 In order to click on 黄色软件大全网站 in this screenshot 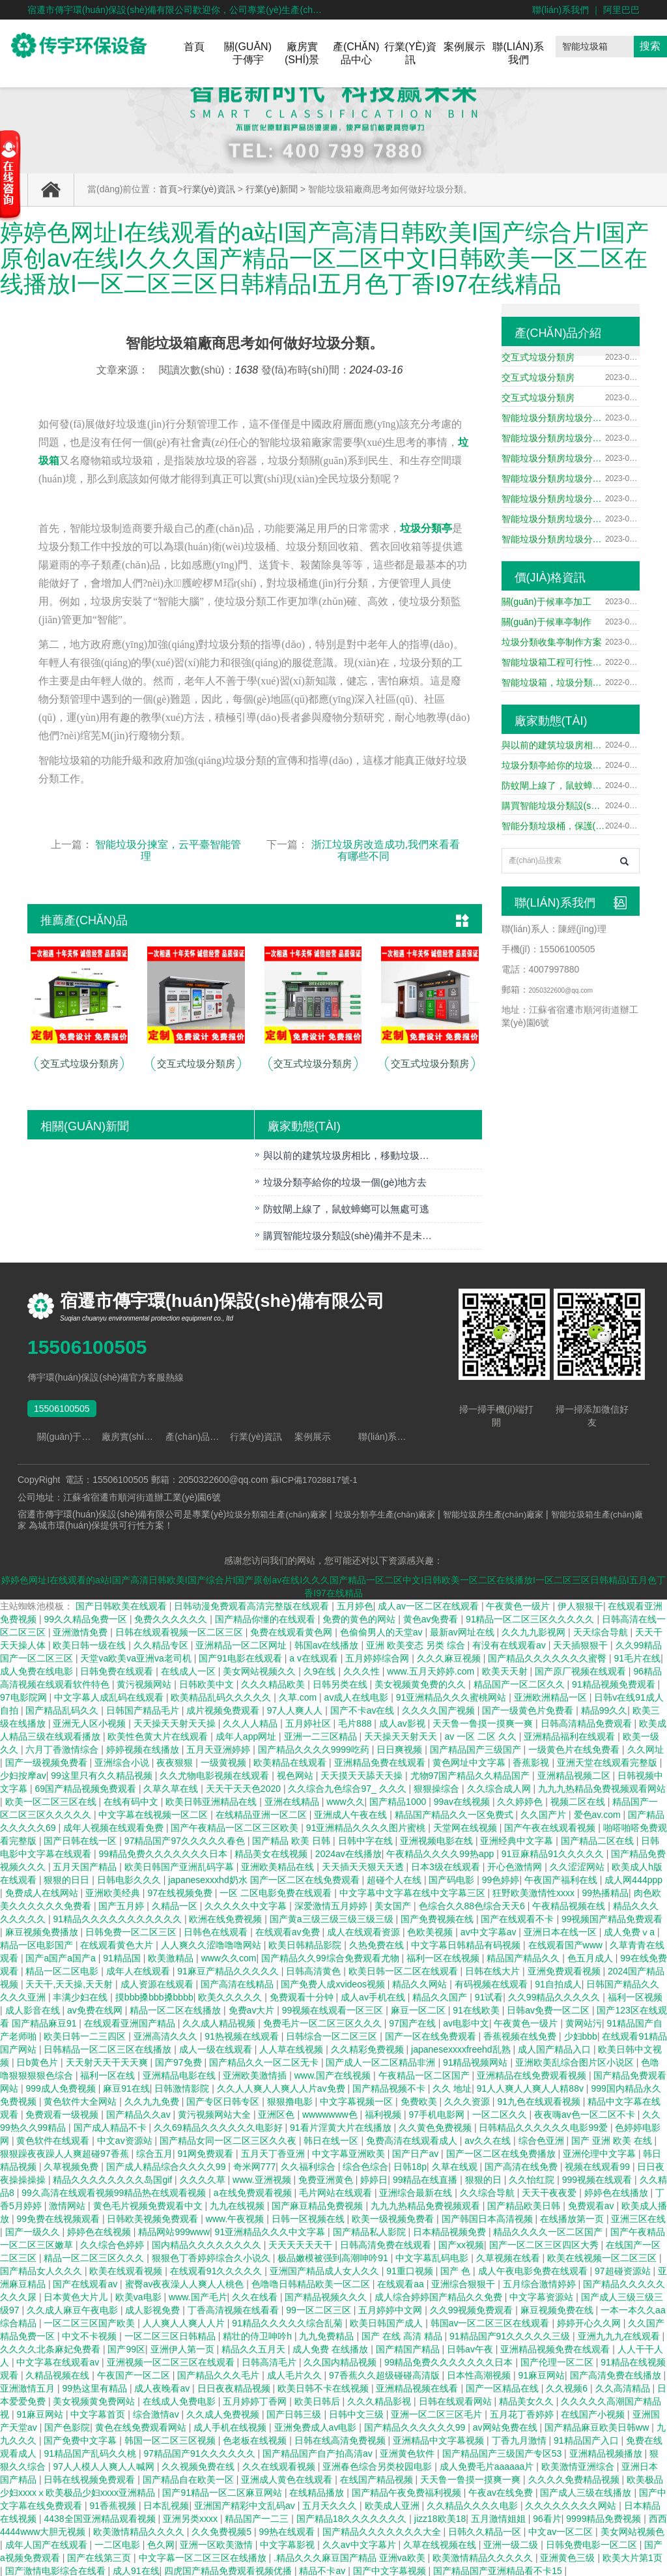, I will do `click(81, 2100)`.